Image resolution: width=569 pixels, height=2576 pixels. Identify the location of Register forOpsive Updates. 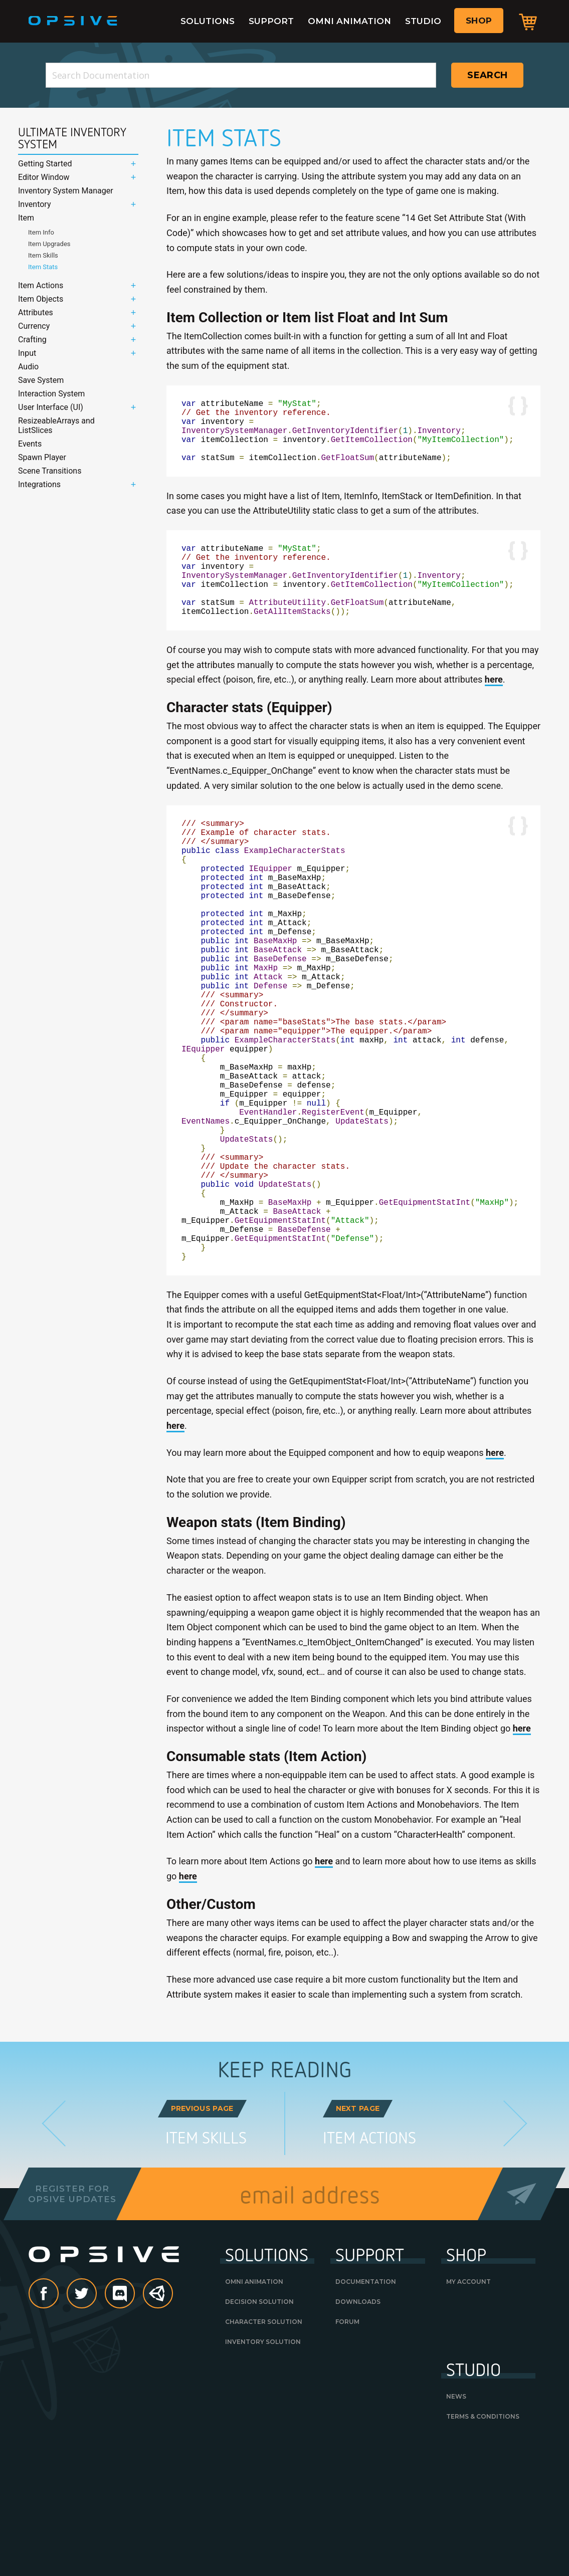
(72, 2322).